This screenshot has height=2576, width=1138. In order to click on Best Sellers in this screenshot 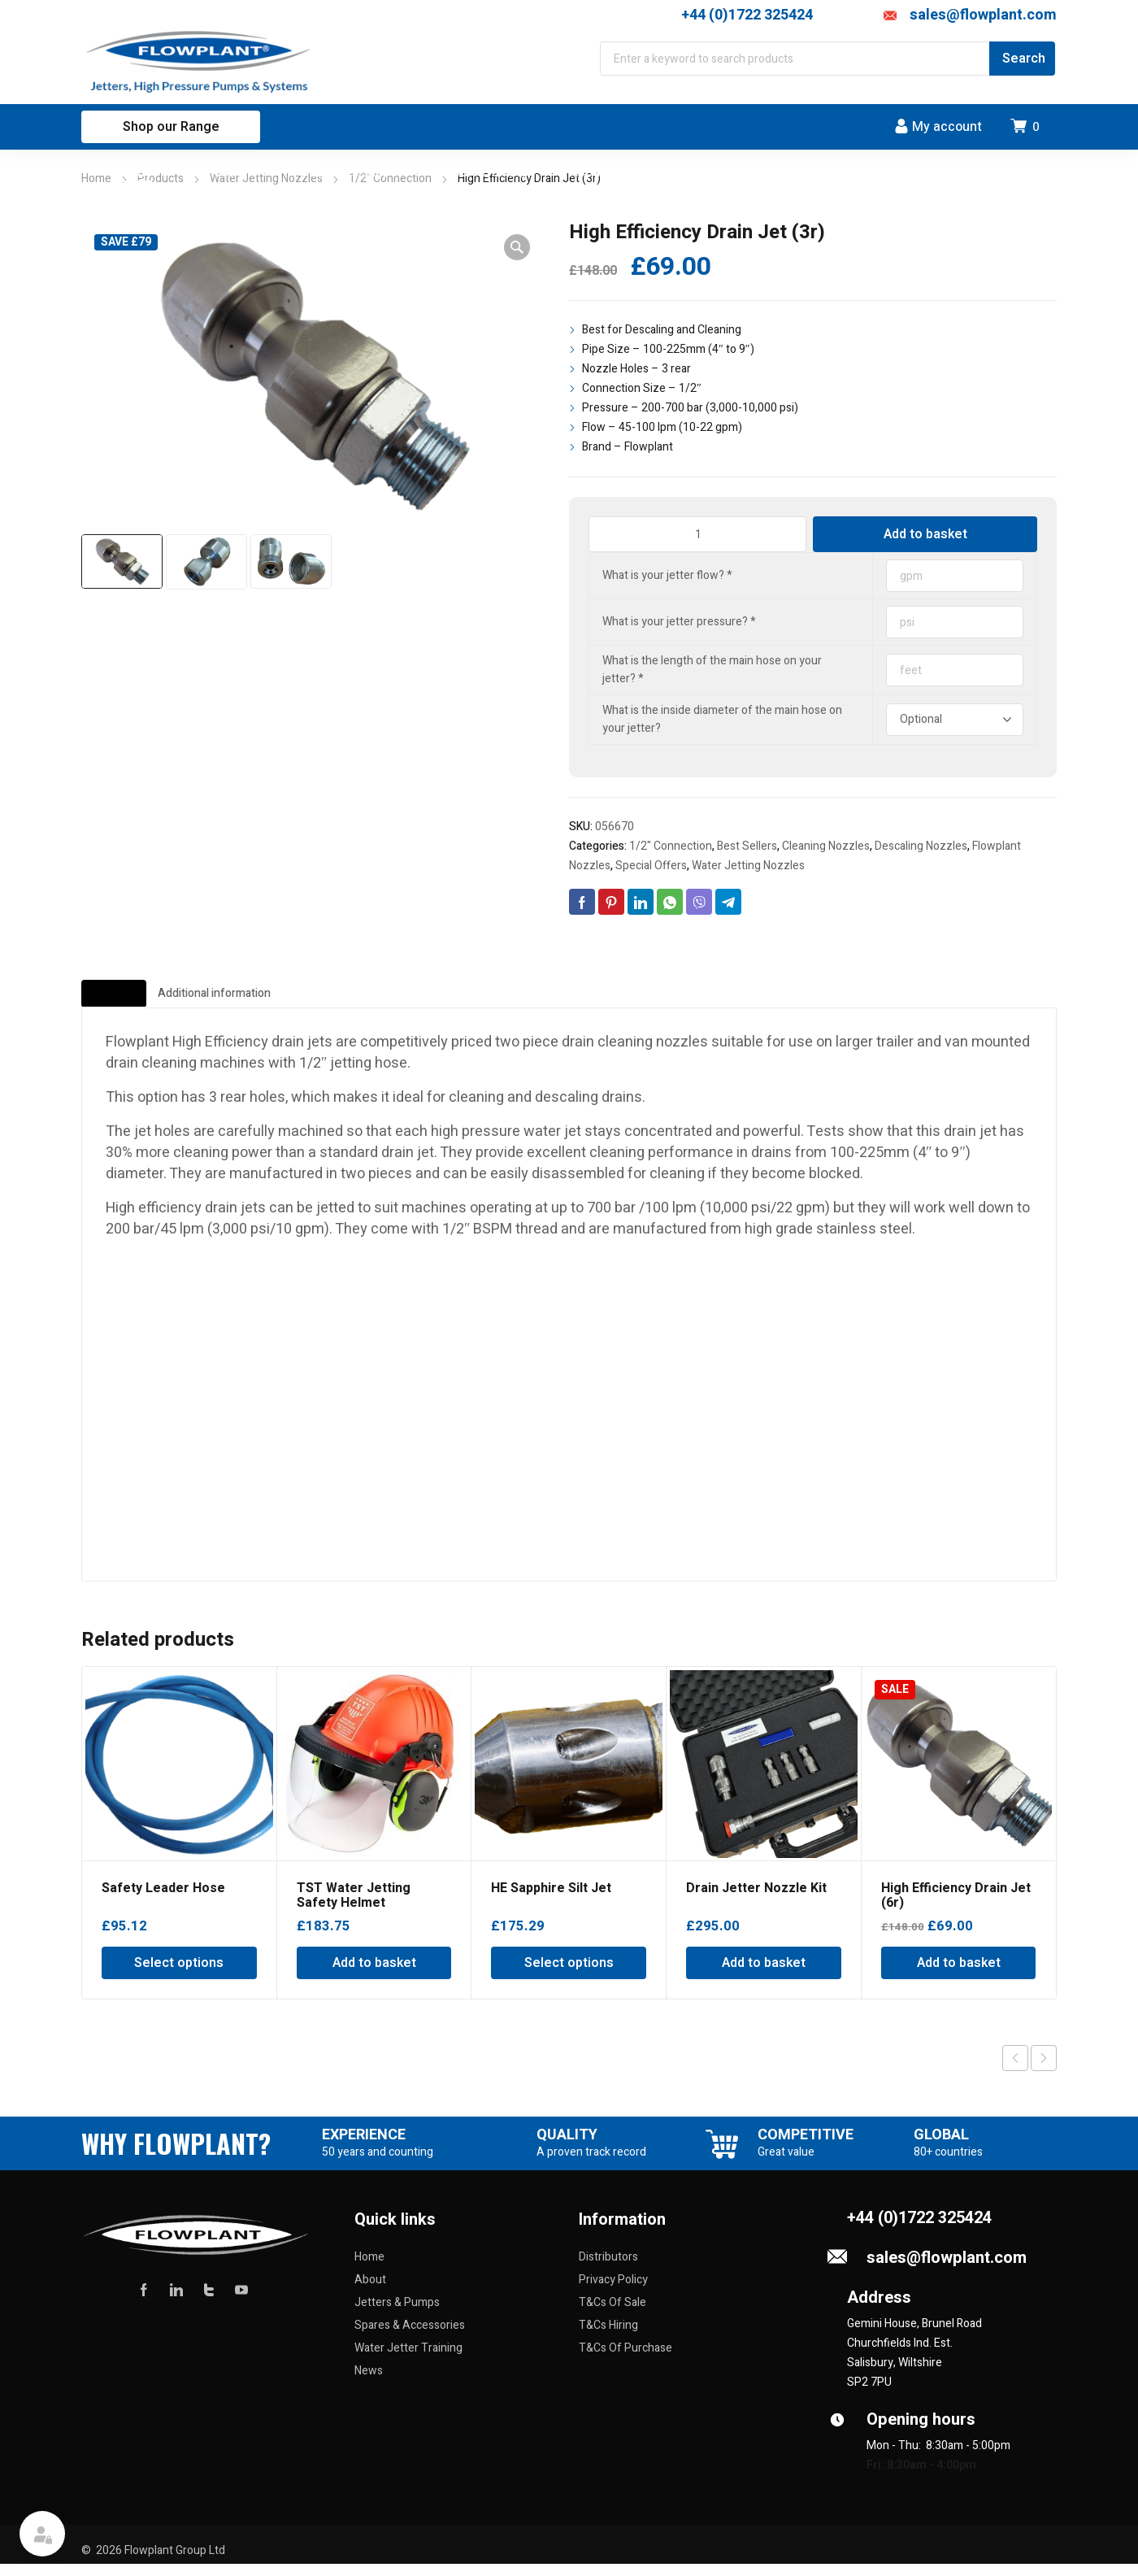, I will do `click(747, 846)`.